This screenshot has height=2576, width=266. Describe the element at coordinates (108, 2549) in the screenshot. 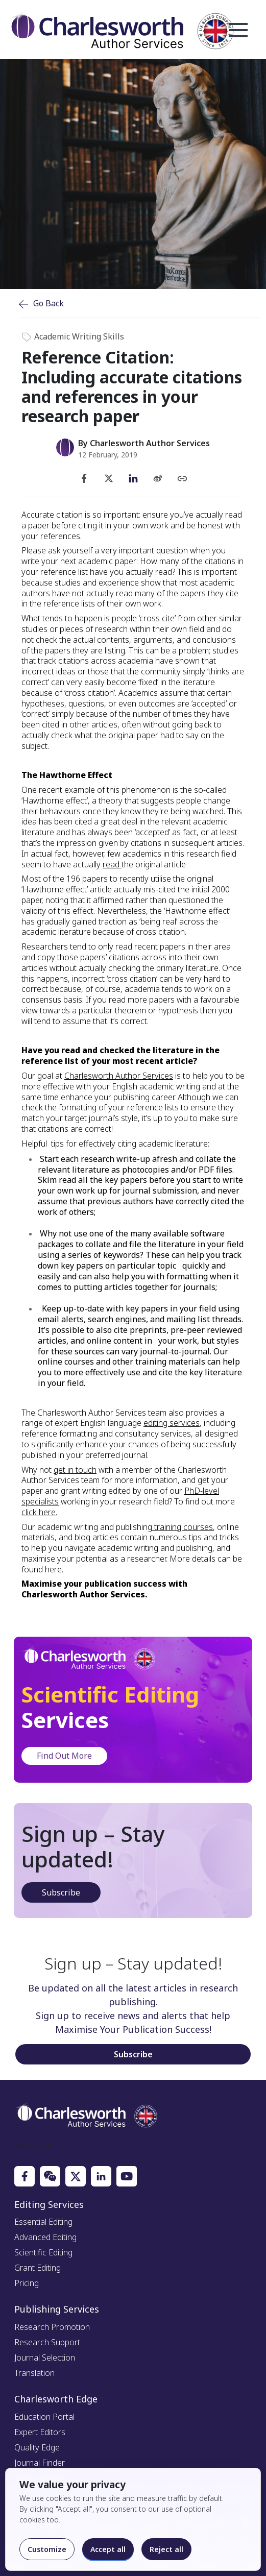

I see `Accept all [Accept all cookies]` at that location.